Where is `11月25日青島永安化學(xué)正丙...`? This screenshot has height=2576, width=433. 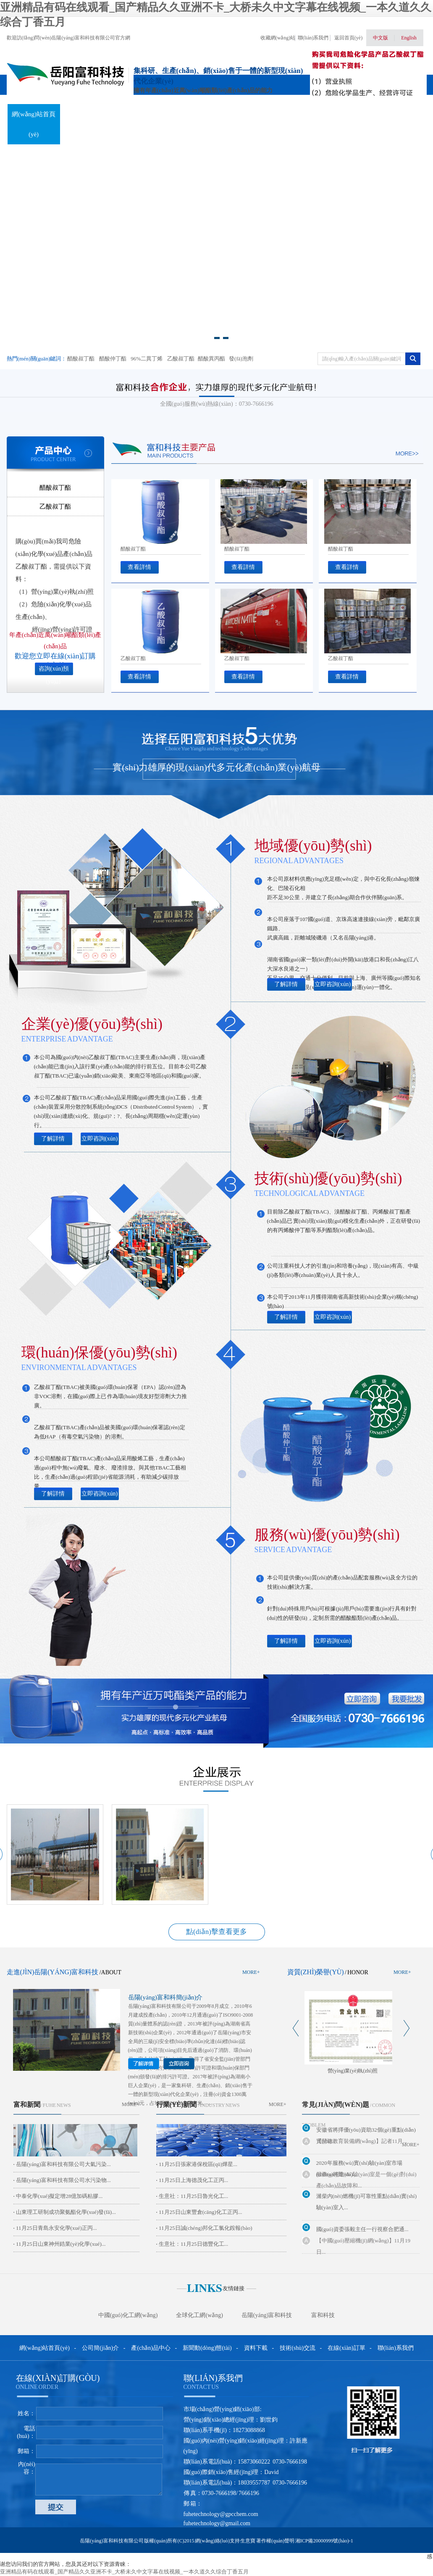 11月25日青島永安化學(xué)正丙... is located at coordinates (56, 2228).